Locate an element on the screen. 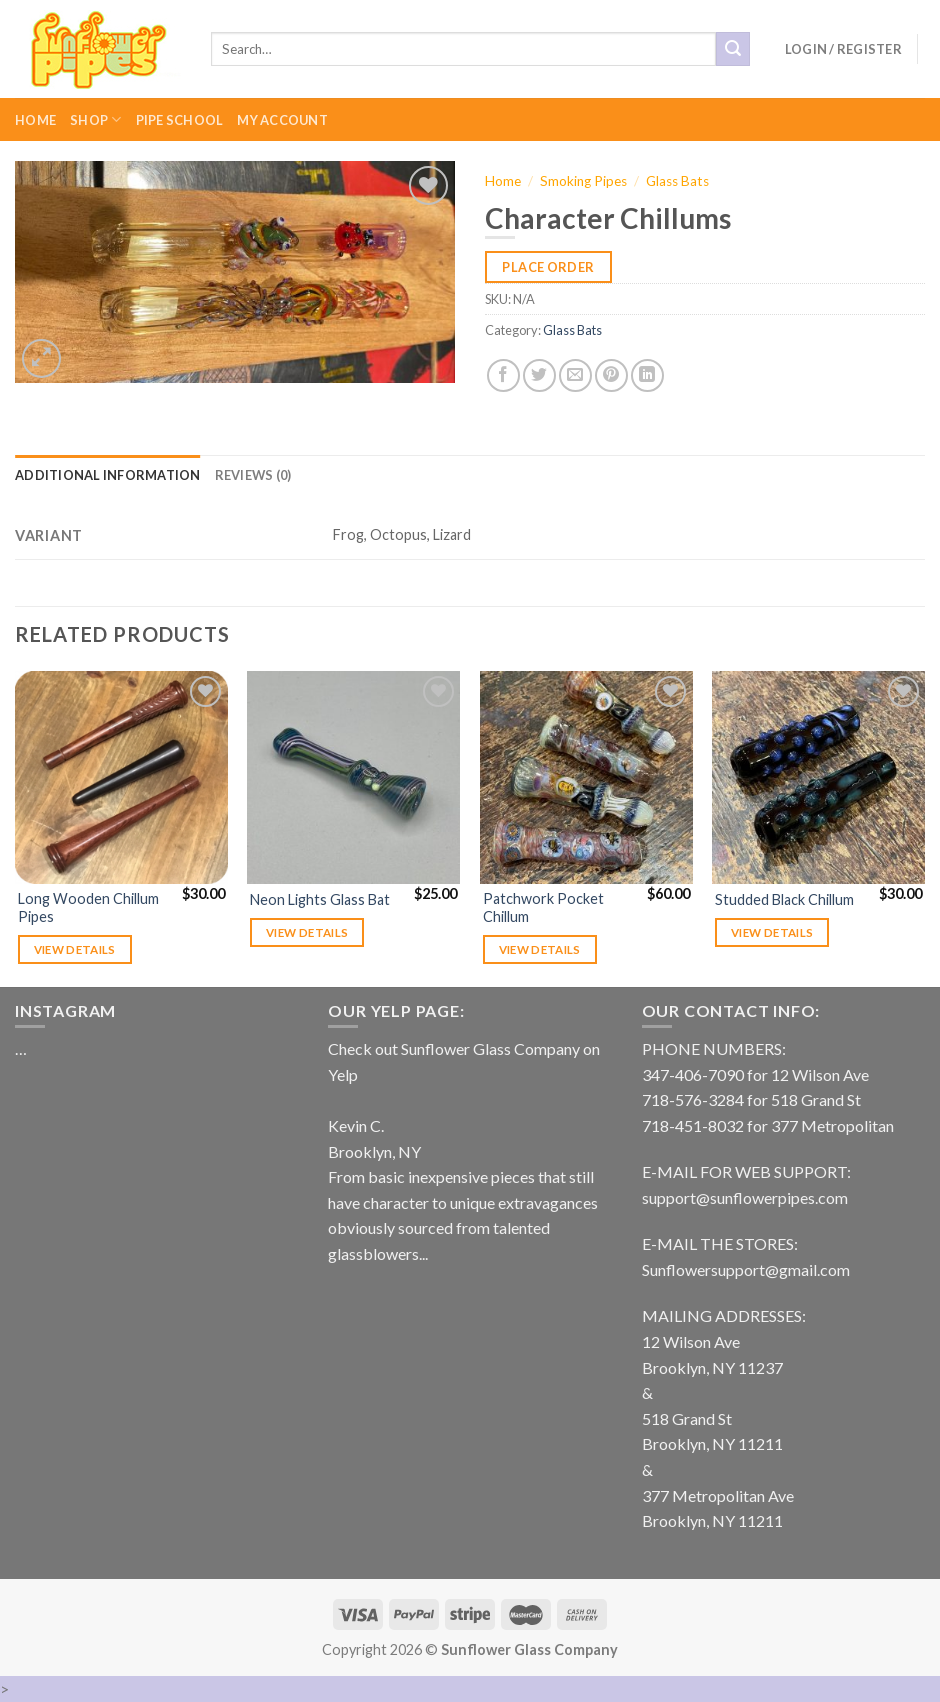 The image size is (940, 1702). [tab] is located at coordinates (108, 475).